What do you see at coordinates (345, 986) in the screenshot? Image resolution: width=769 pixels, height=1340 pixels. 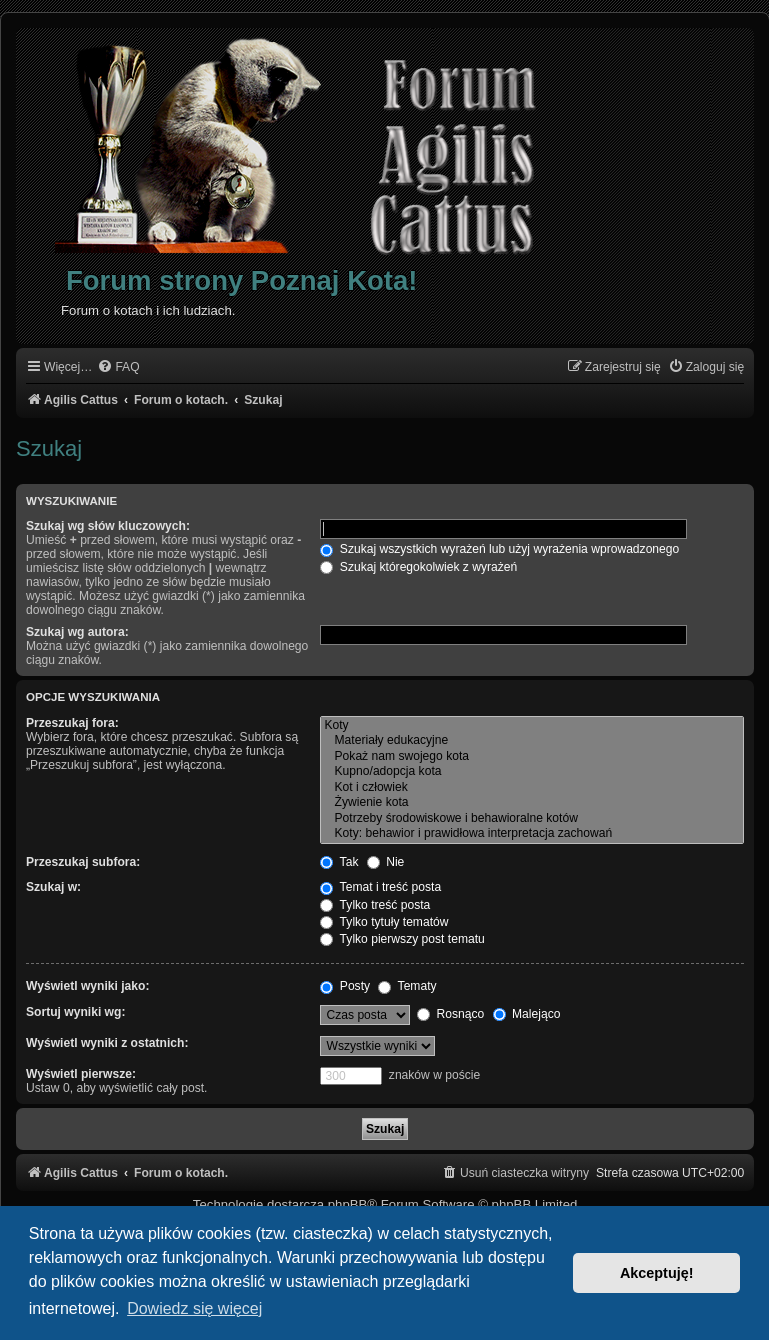 I see `Posty` at bounding box center [345, 986].